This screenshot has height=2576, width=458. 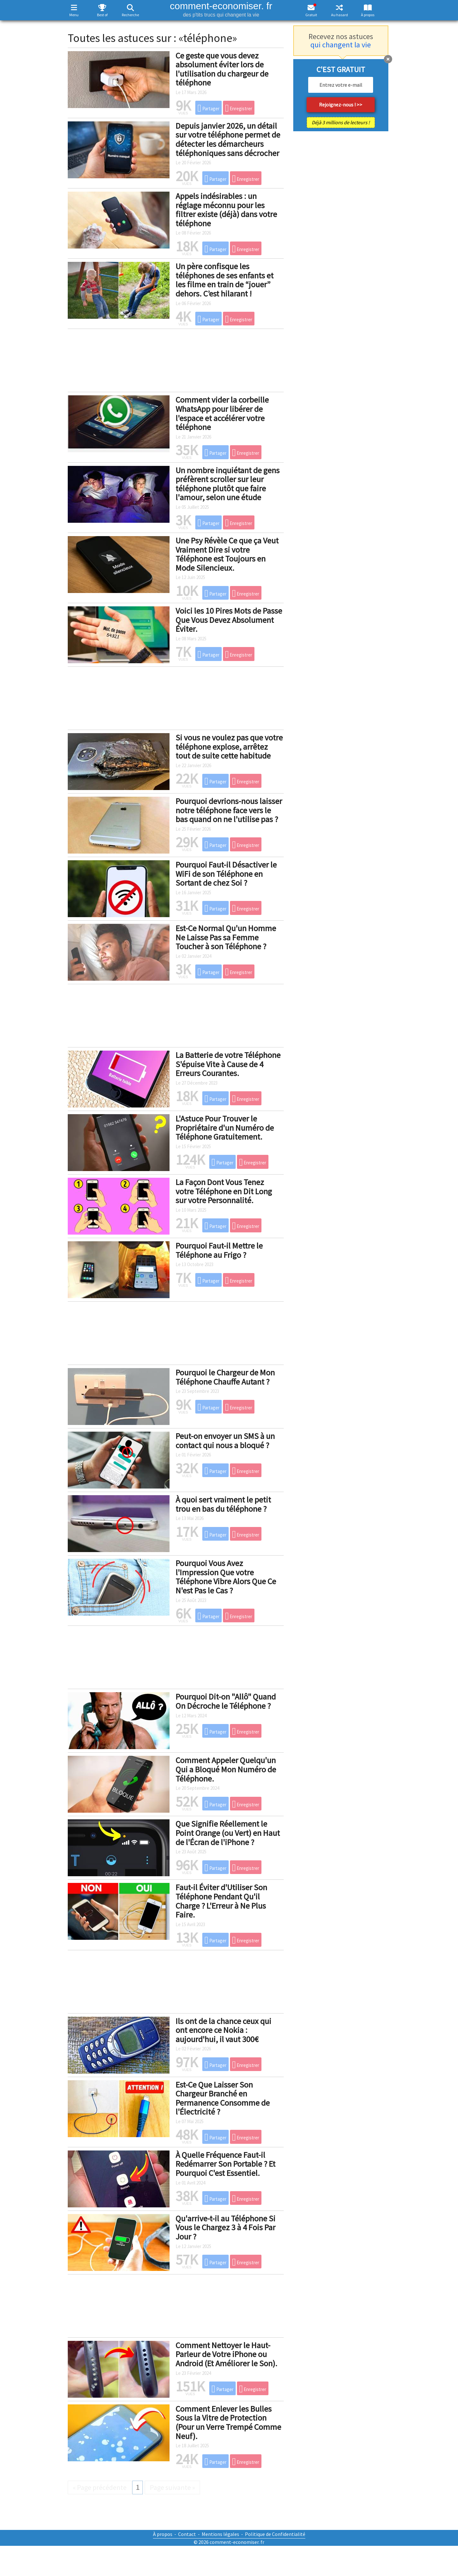 What do you see at coordinates (223, 1504) in the screenshot?
I see `À quoi sert vraiment le petit trou en bas du téléphone ?` at bounding box center [223, 1504].